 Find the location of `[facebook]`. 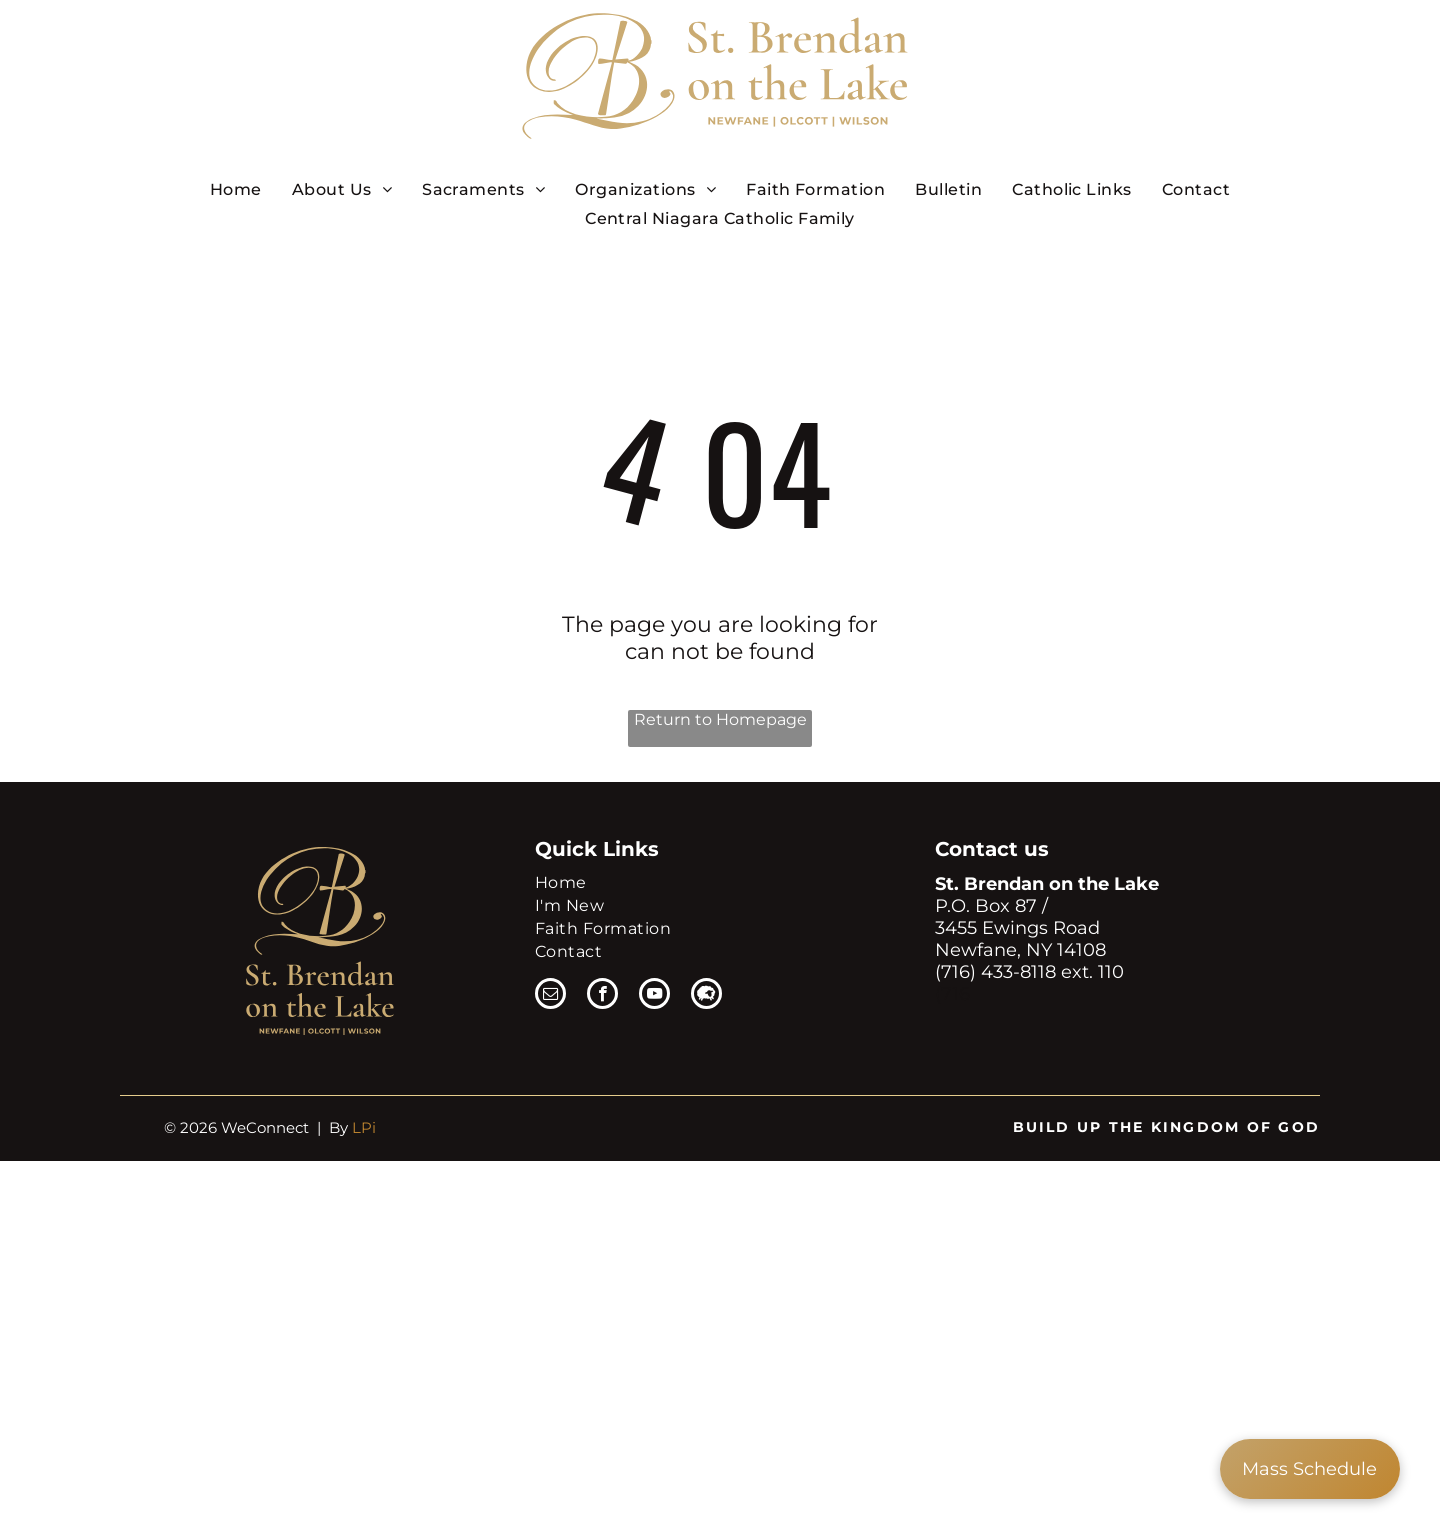

[facebook] is located at coordinates (602, 996).